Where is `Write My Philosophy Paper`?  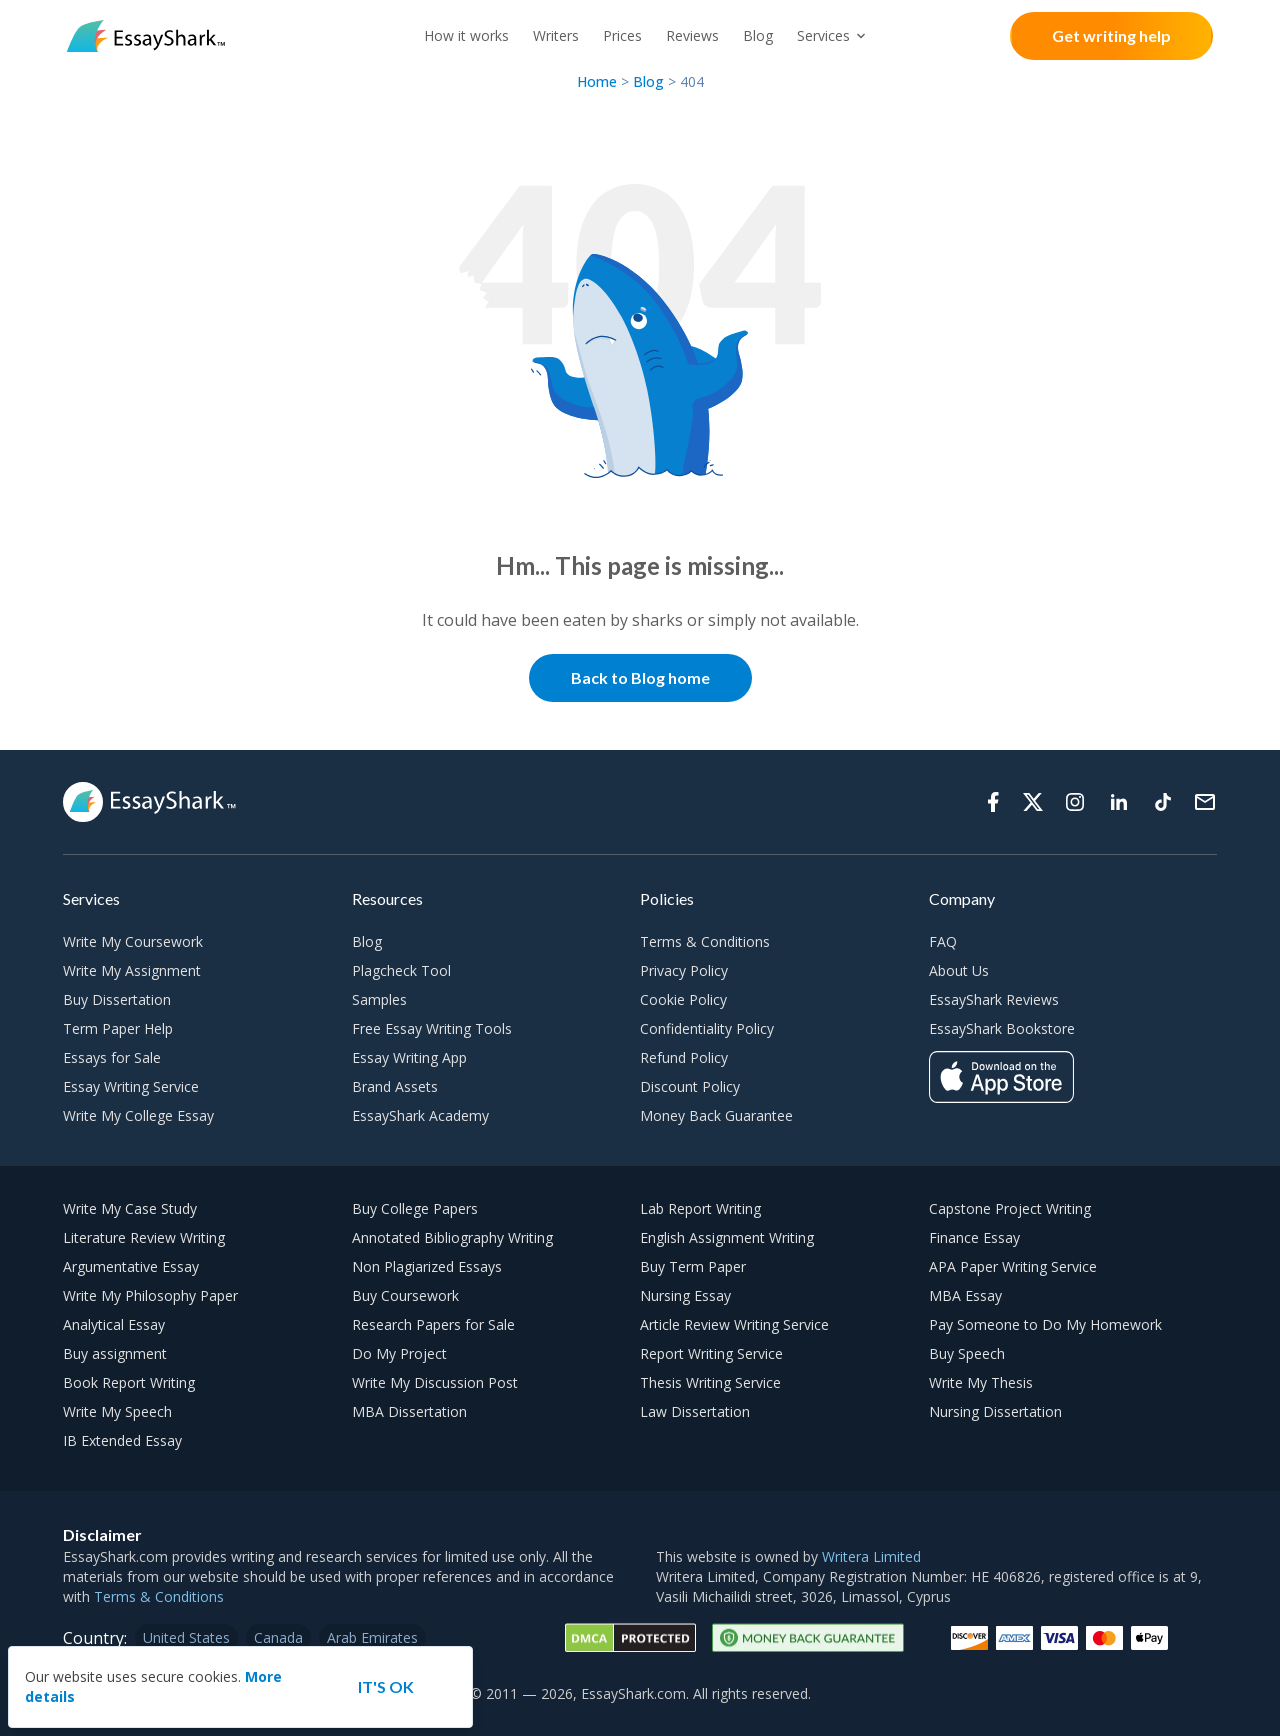
Write My Philosophy Paper is located at coordinates (150, 1295).